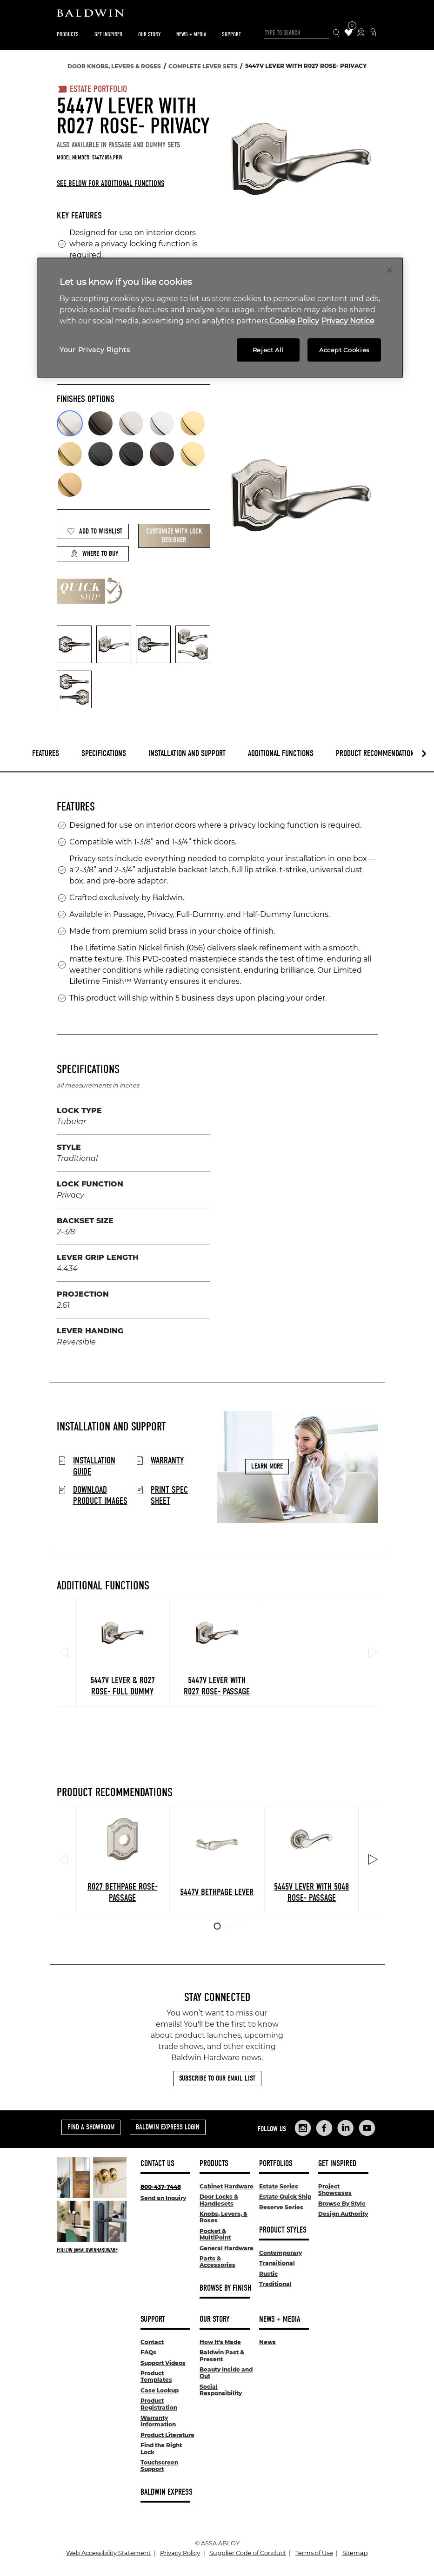 This screenshot has height=2576, width=434. Describe the element at coordinates (222, 2355) in the screenshot. I see `Baldwin Past & Present` at that location.